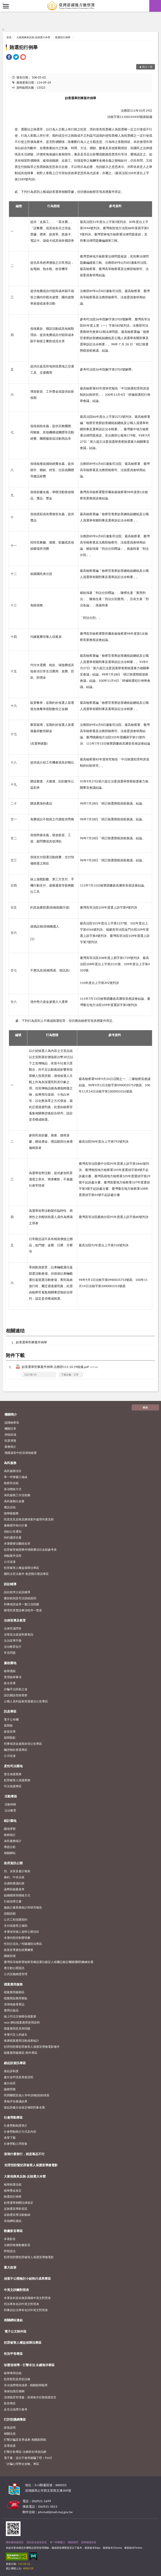  What do you see at coordinates (10, 1683) in the screenshot?
I see `政令宣導` at bounding box center [10, 1683].